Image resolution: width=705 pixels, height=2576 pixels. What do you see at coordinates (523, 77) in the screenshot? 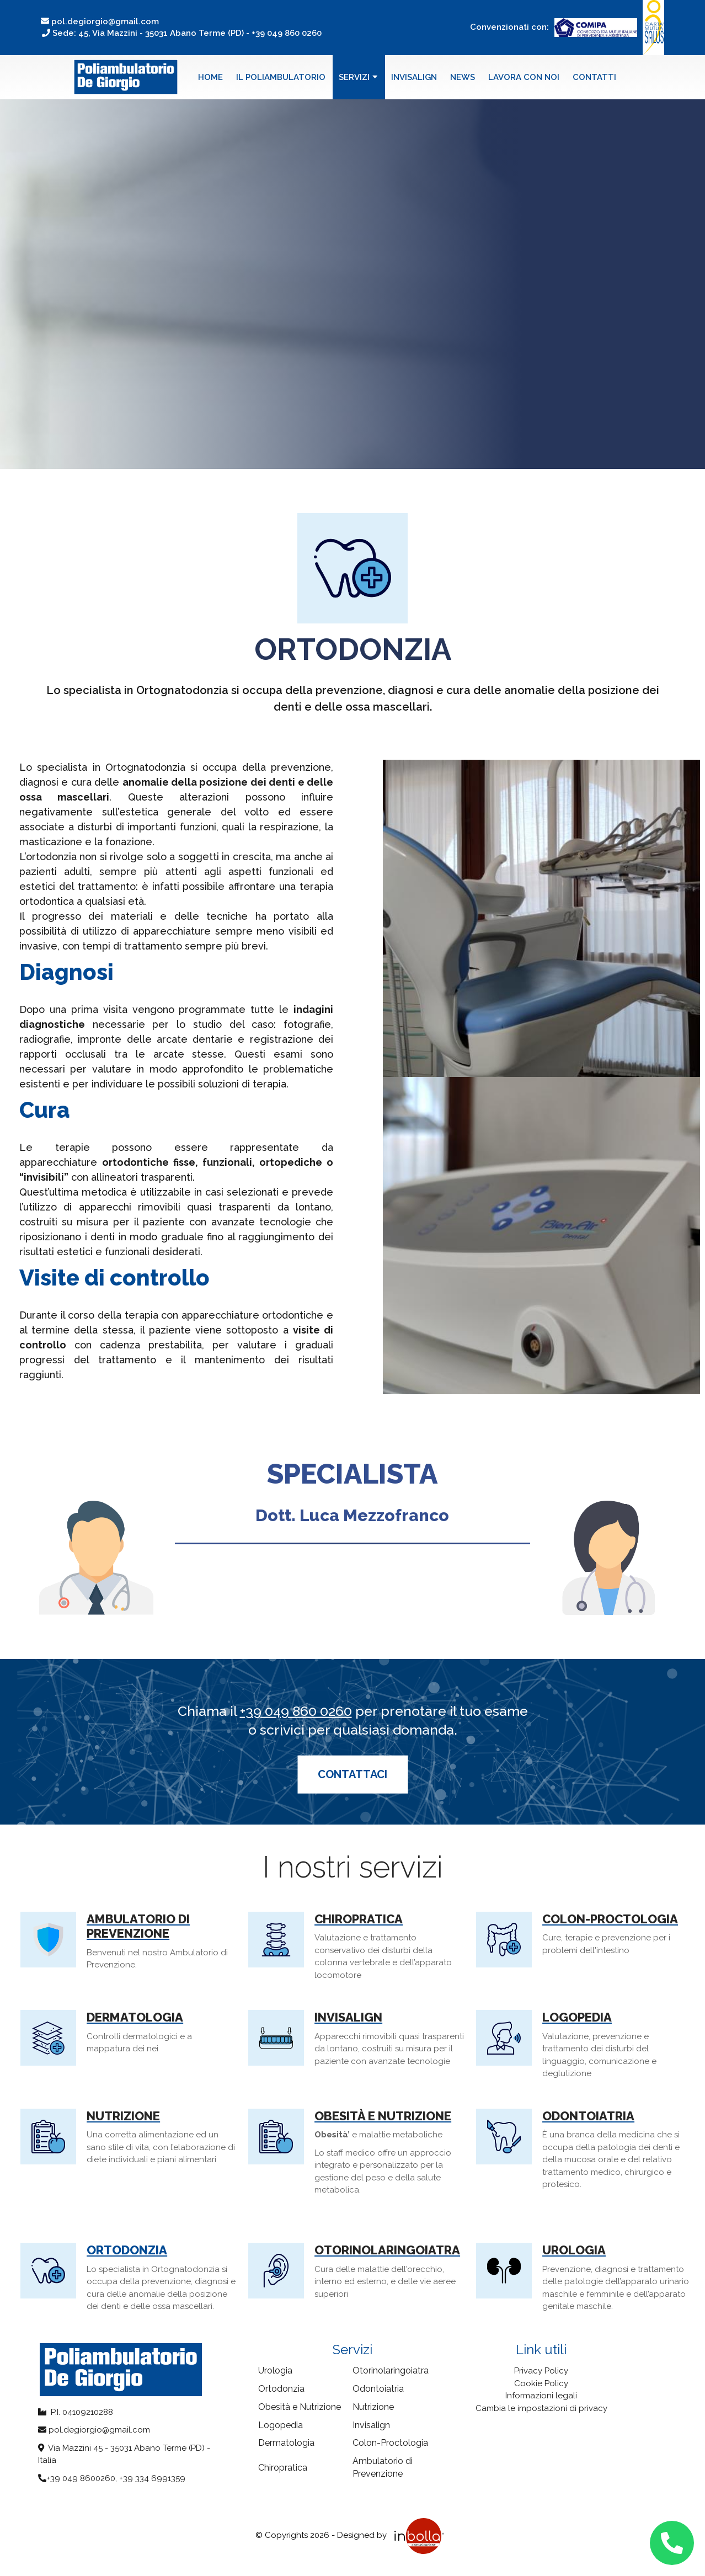
I see `Lavora con noi` at bounding box center [523, 77].